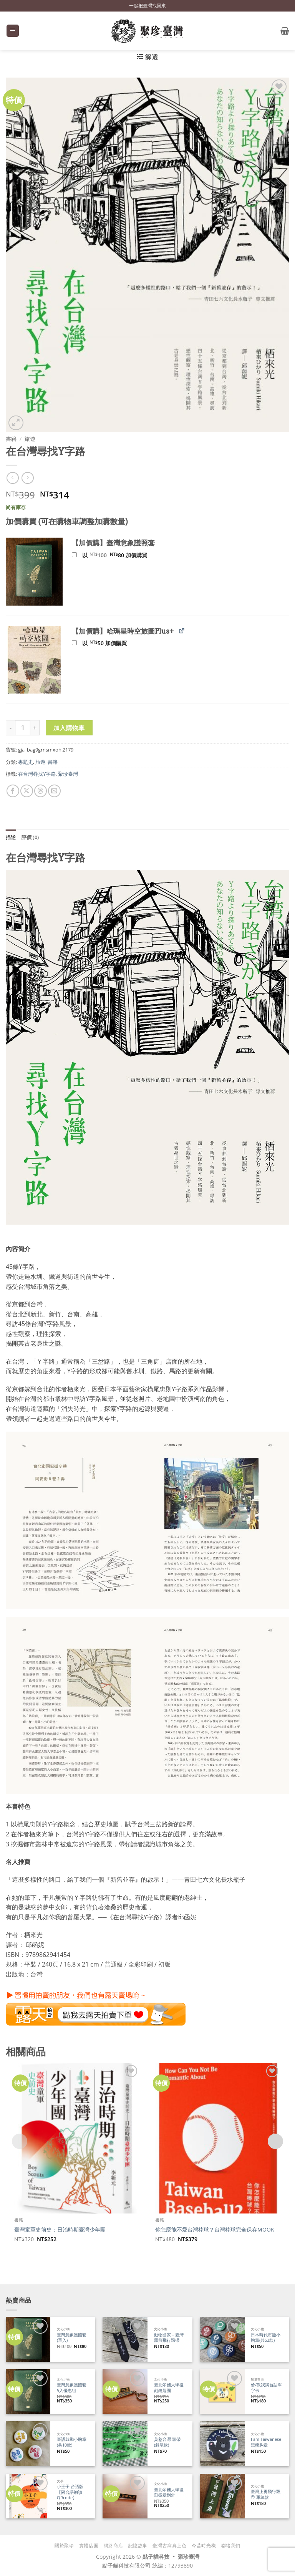 This screenshot has width=295, height=2576. Describe the element at coordinates (125, 2496) in the screenshot. I see `[臺北帝國大學復刻徽章別針]` at that location.